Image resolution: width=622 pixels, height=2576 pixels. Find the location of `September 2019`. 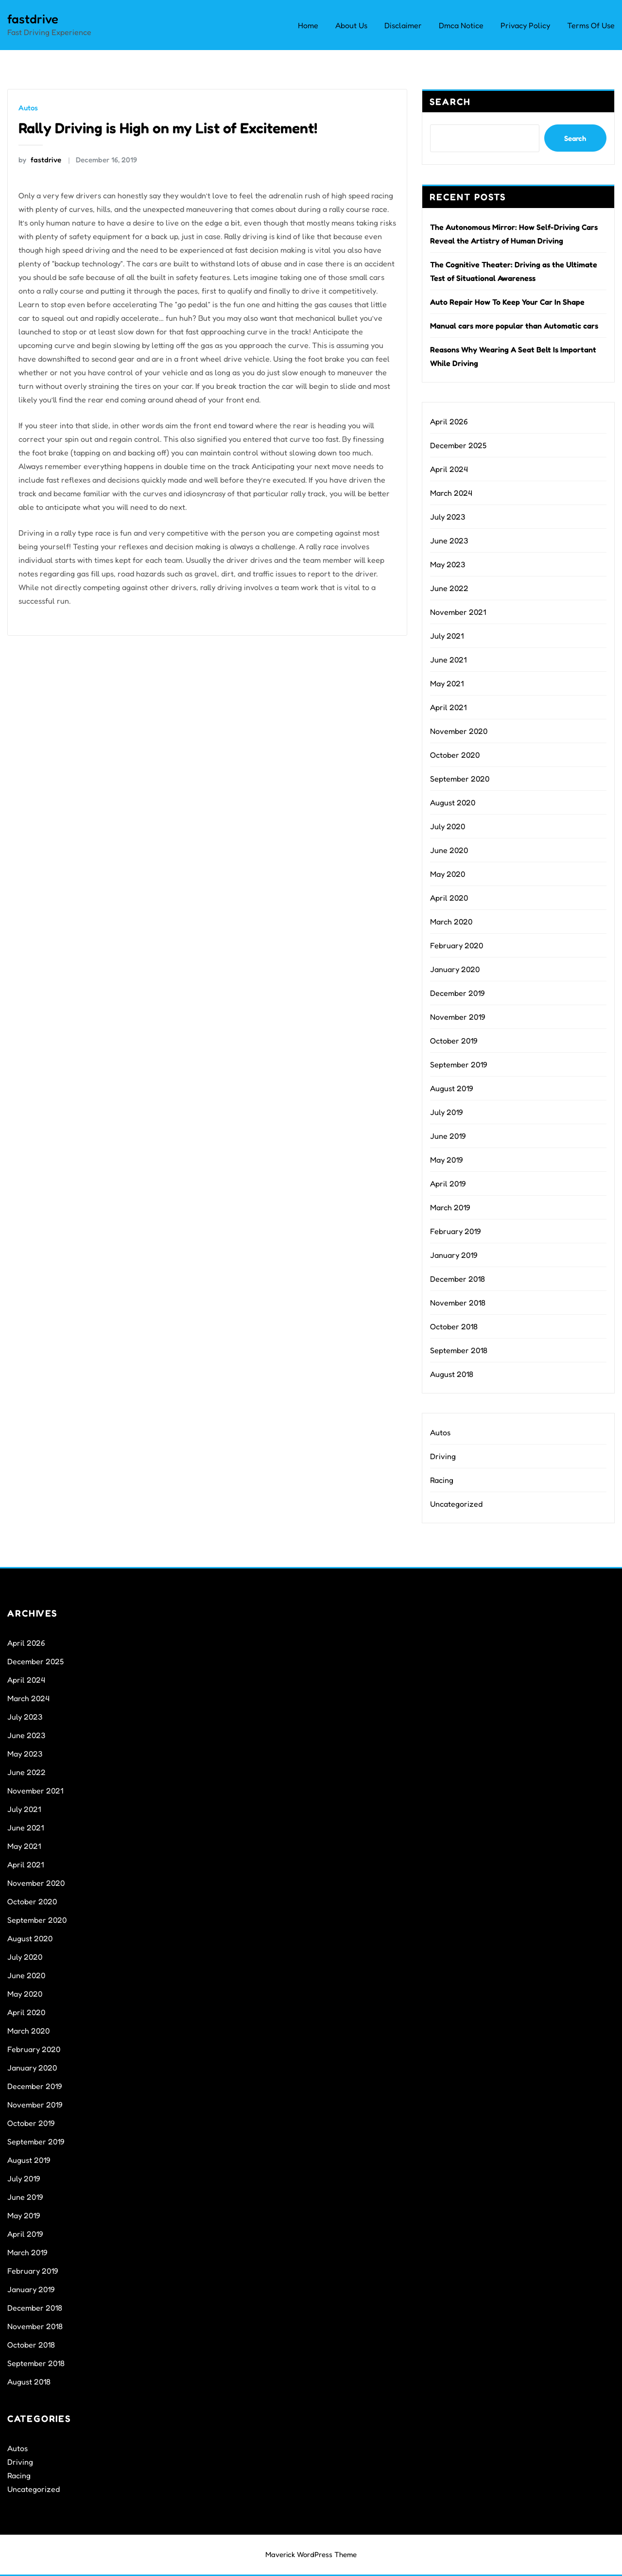

September 2019 is located at coordinates (458, 1064).